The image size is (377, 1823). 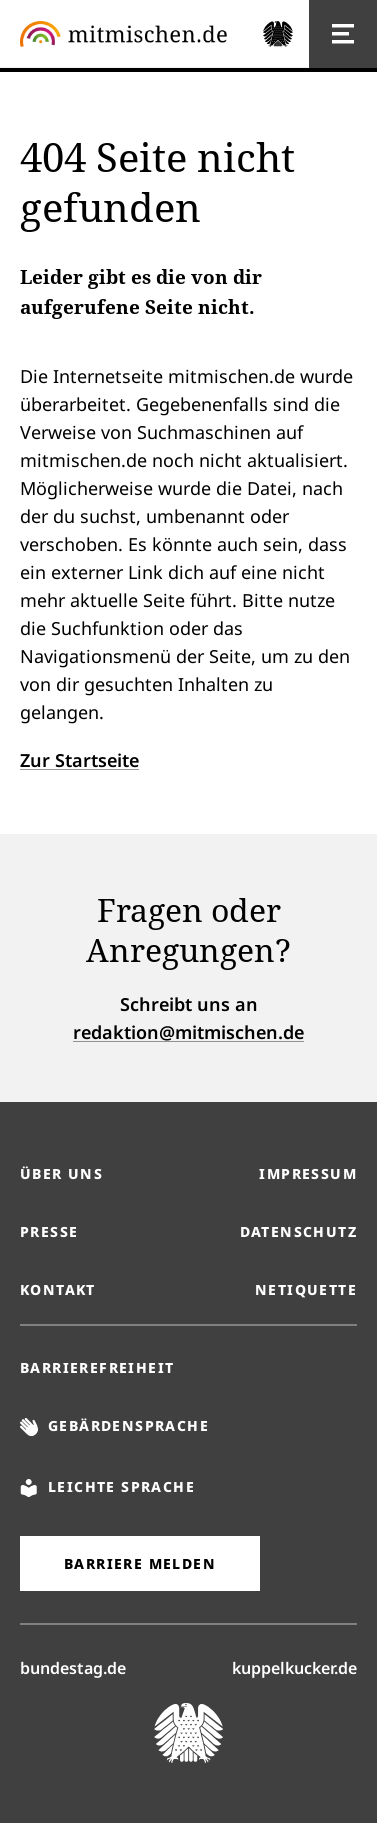 I want to click on redaktion@mitmischen.de, so click(x=188, y=1032).